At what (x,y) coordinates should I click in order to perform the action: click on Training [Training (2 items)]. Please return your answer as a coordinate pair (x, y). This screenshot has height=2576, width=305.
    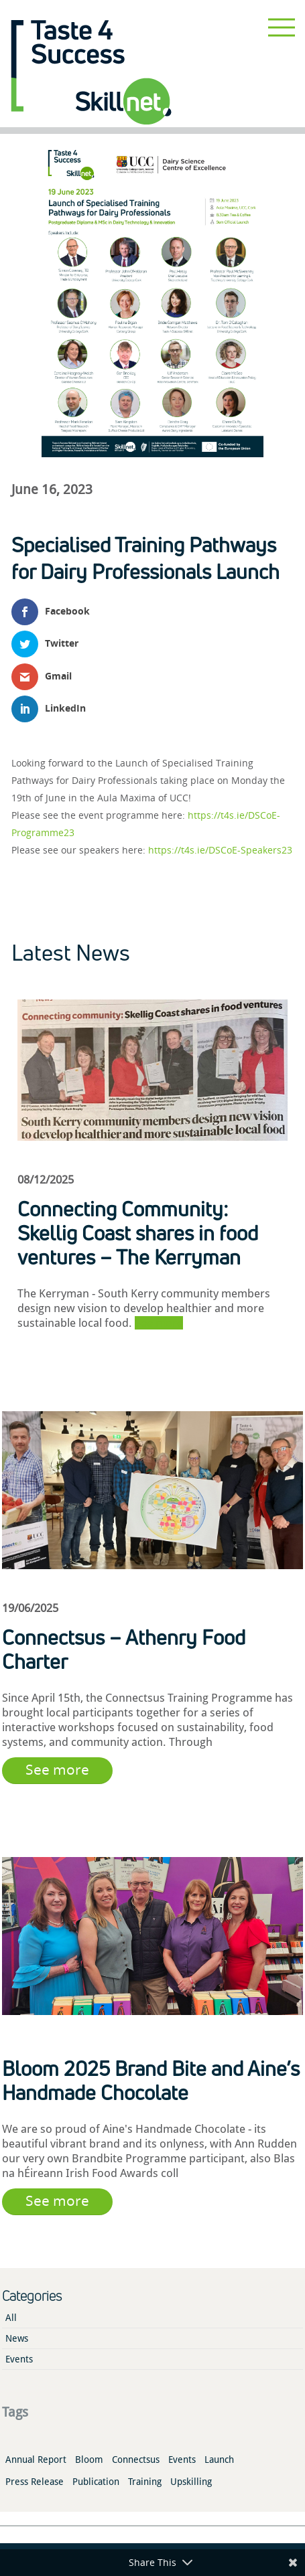
    Looking at the image, I should click on (145, 2481).